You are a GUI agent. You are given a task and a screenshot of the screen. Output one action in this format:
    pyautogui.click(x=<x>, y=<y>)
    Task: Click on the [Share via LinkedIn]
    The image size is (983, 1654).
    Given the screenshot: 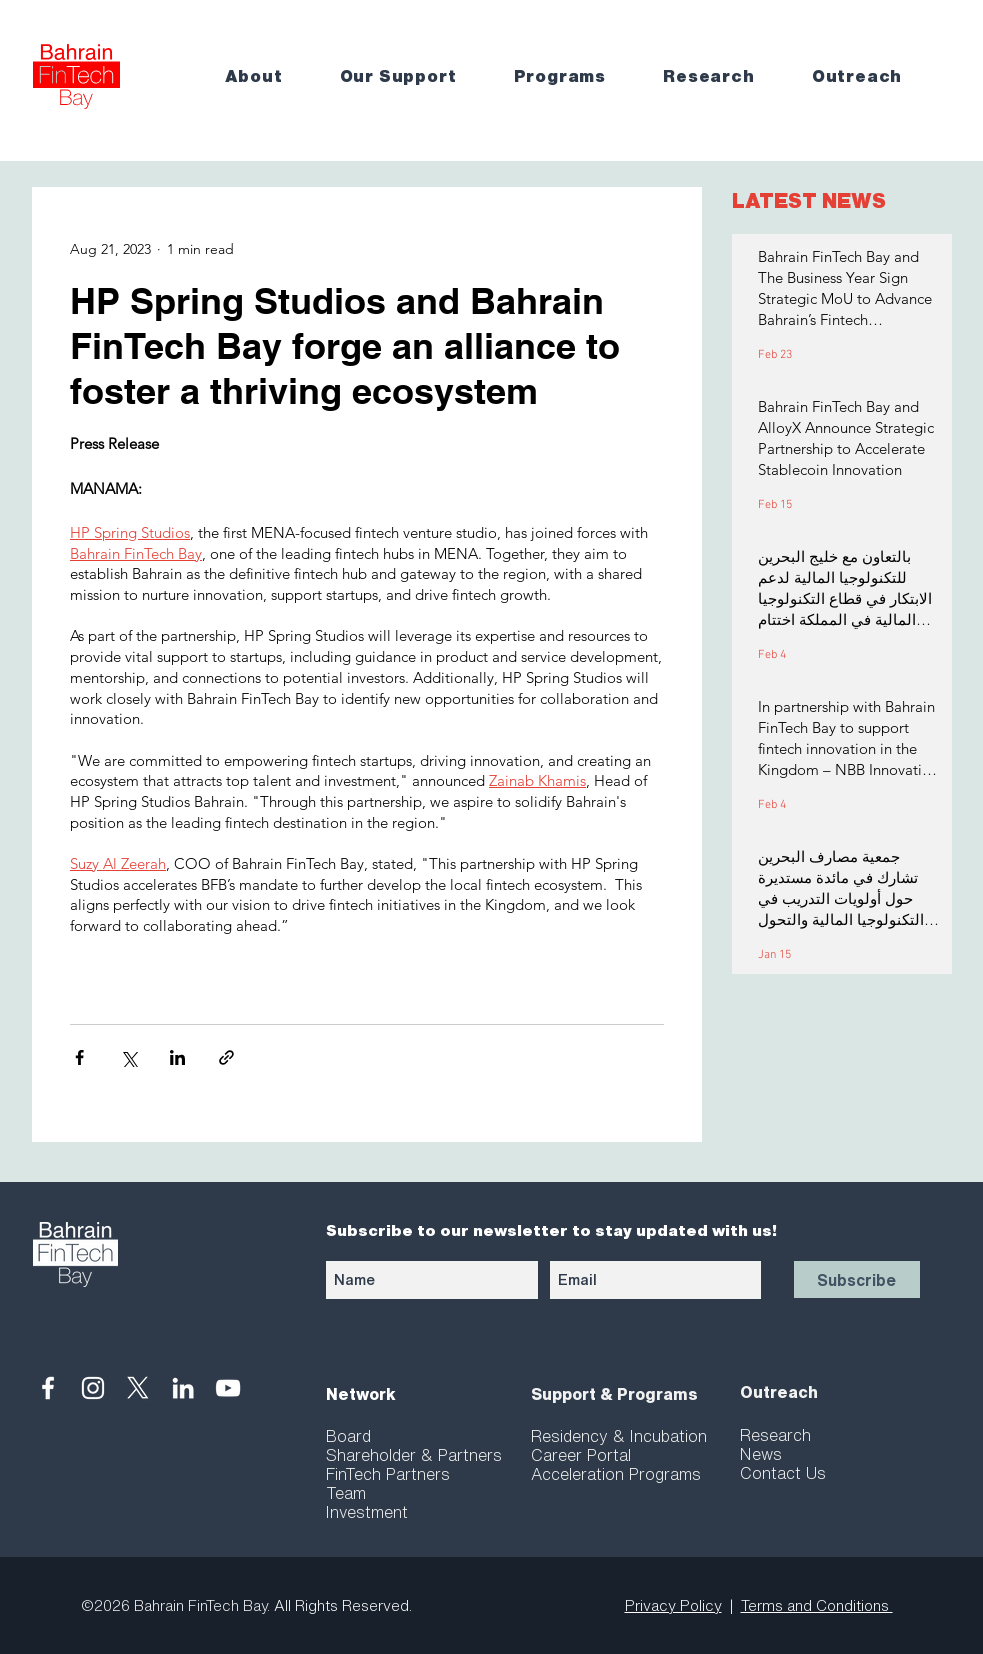 What is the action you would take?
    pyautogui.click(x=177, y=1057)
    